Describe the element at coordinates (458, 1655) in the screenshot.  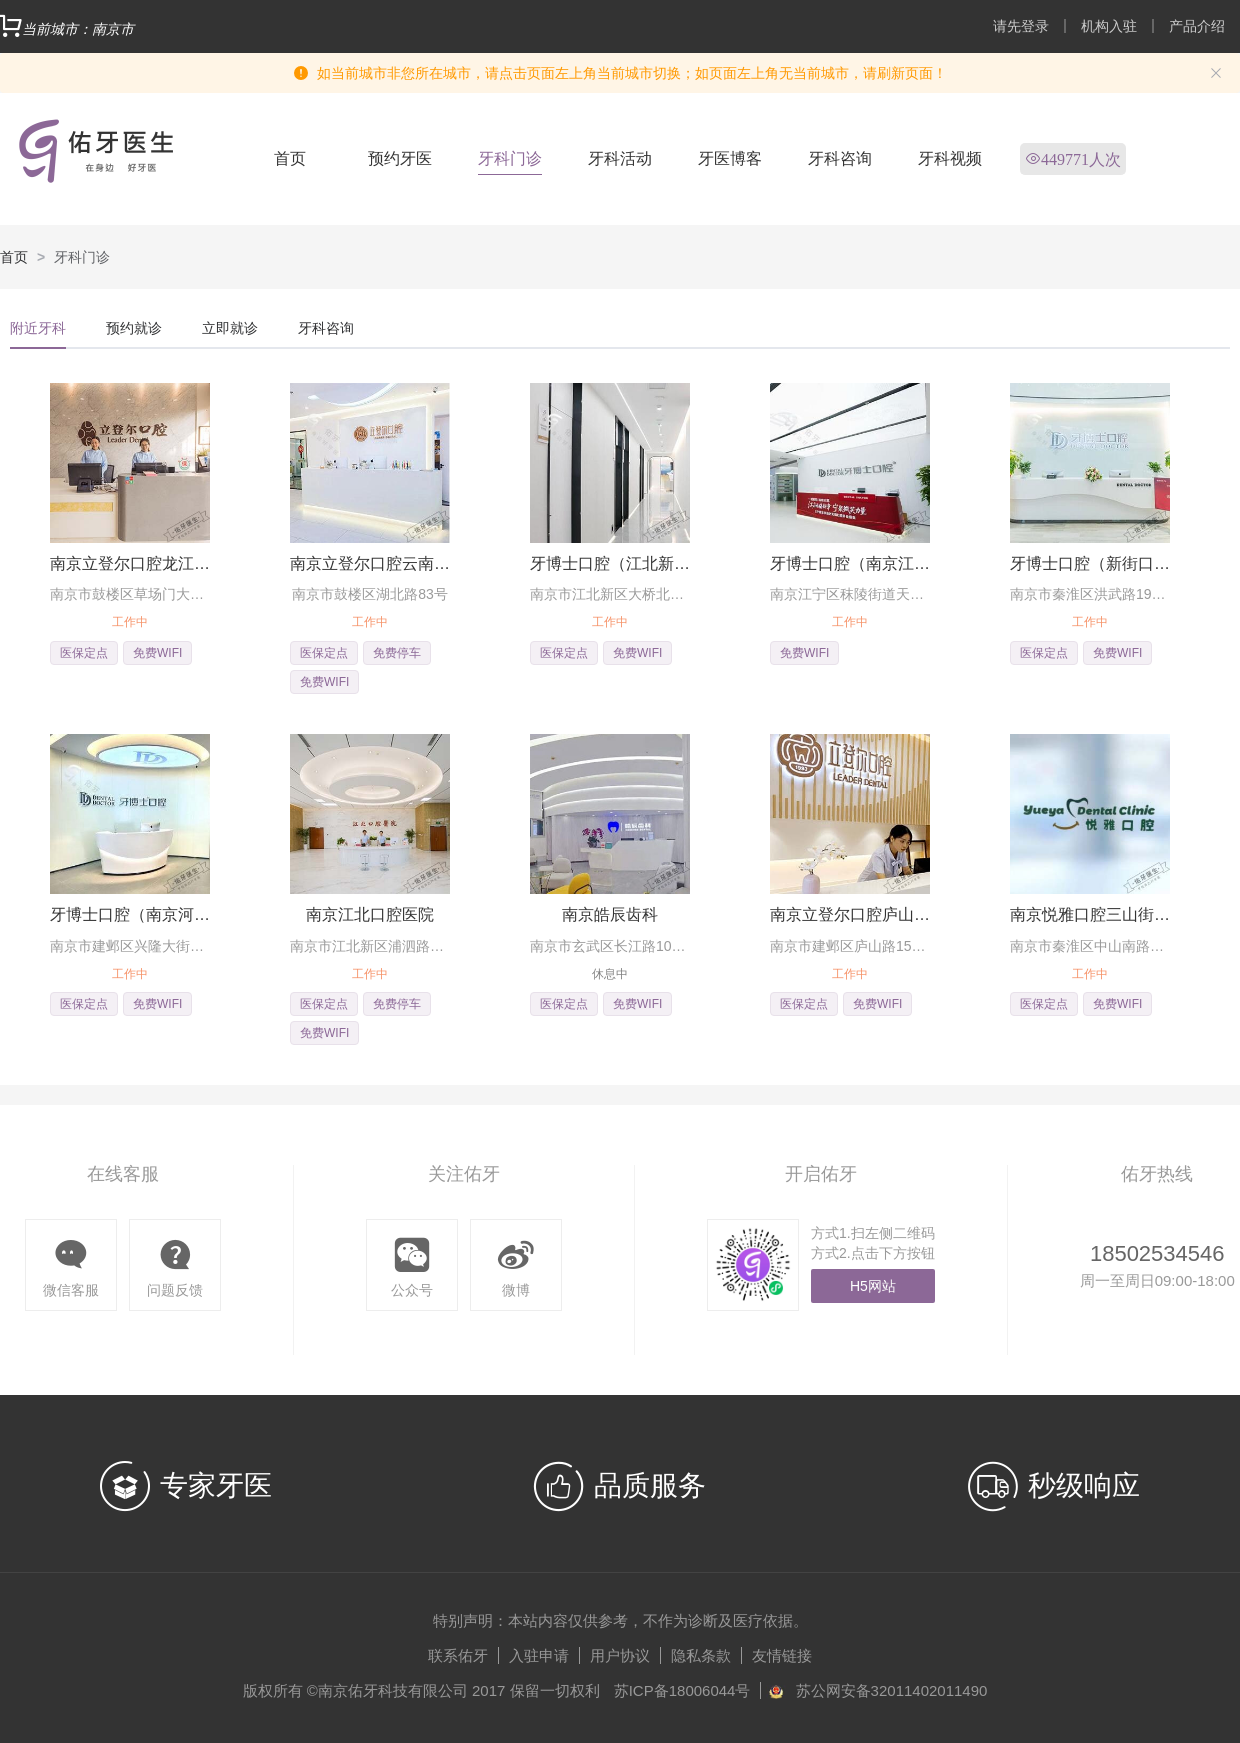
I see `联系佑牙` at that location.